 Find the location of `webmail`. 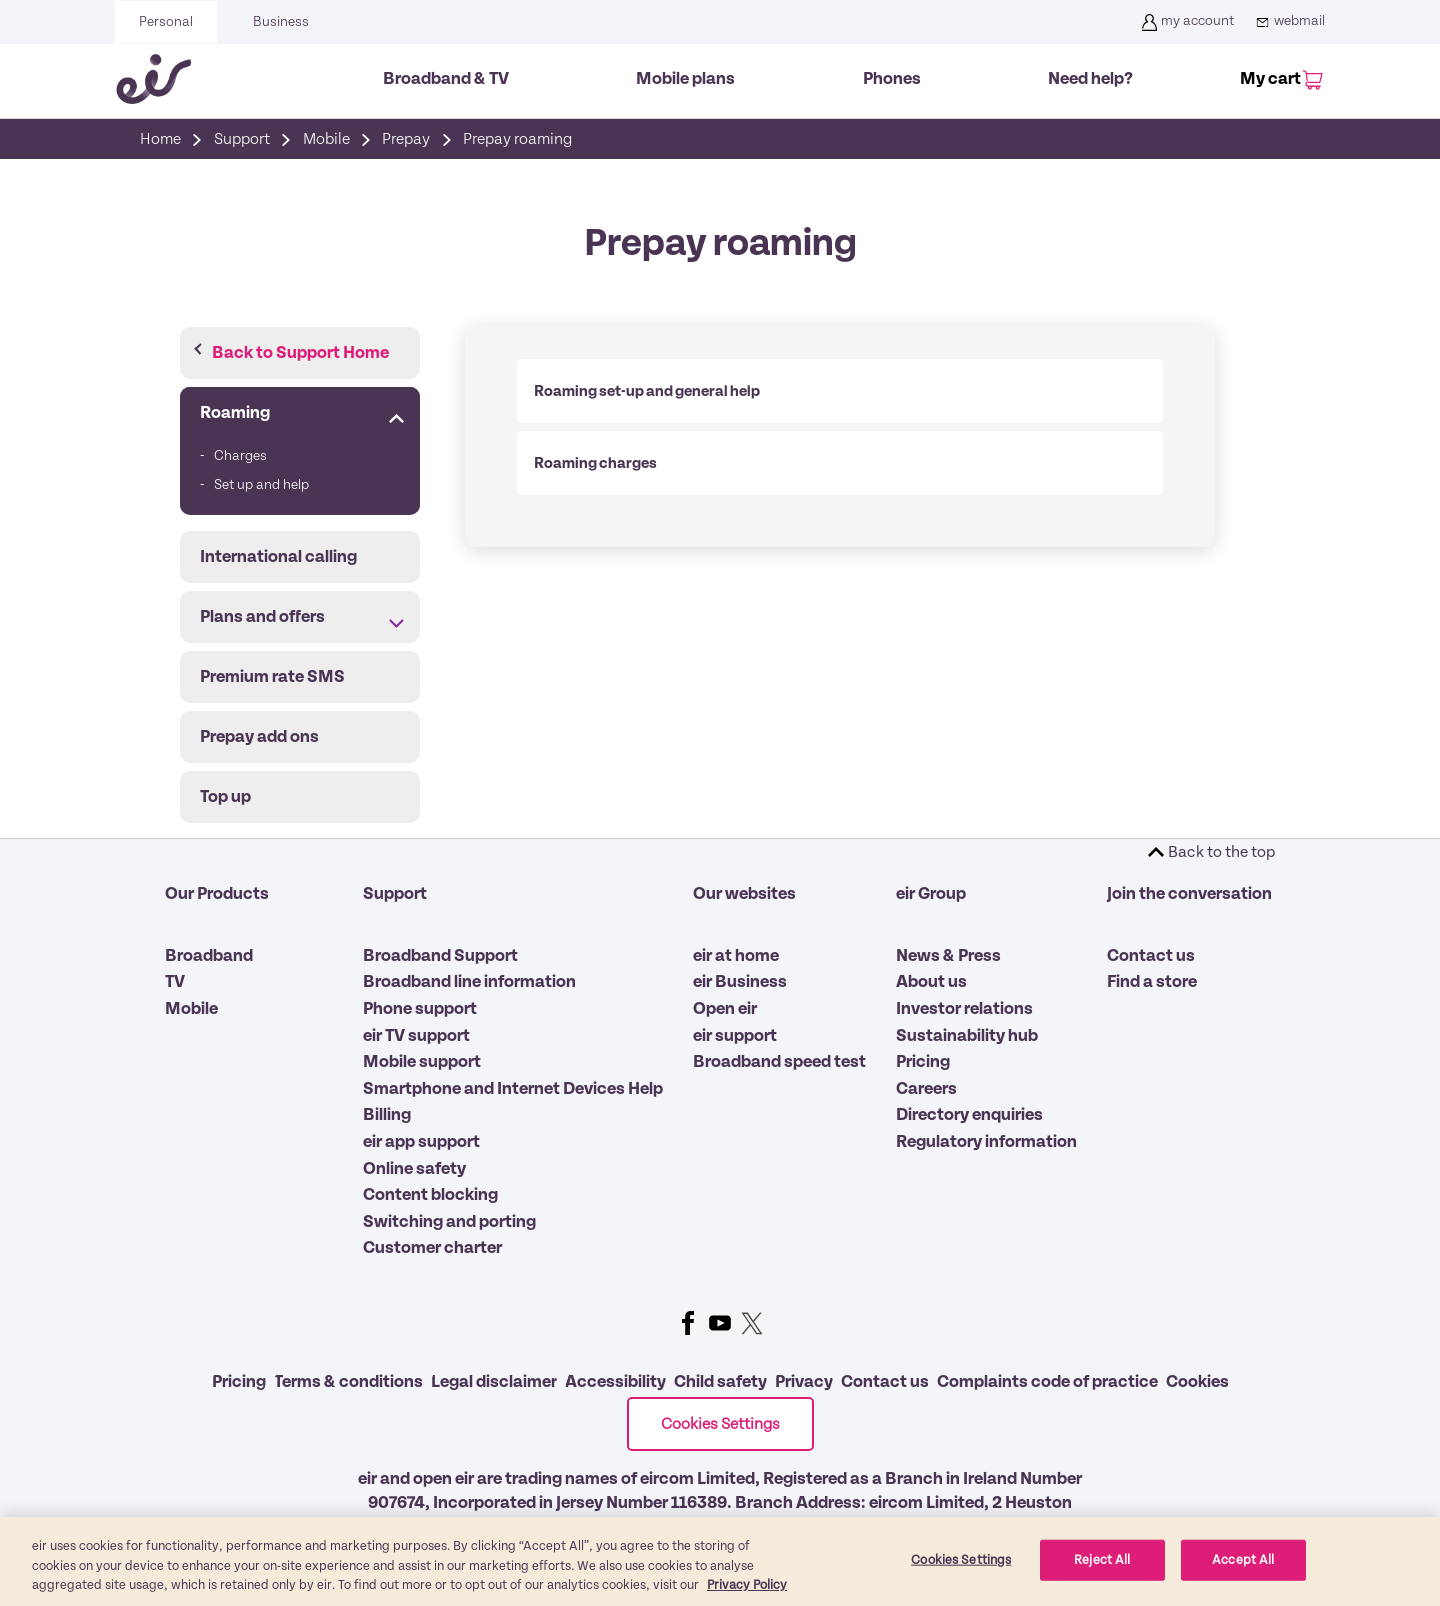

webmail is located at coordinates (1287, 22).